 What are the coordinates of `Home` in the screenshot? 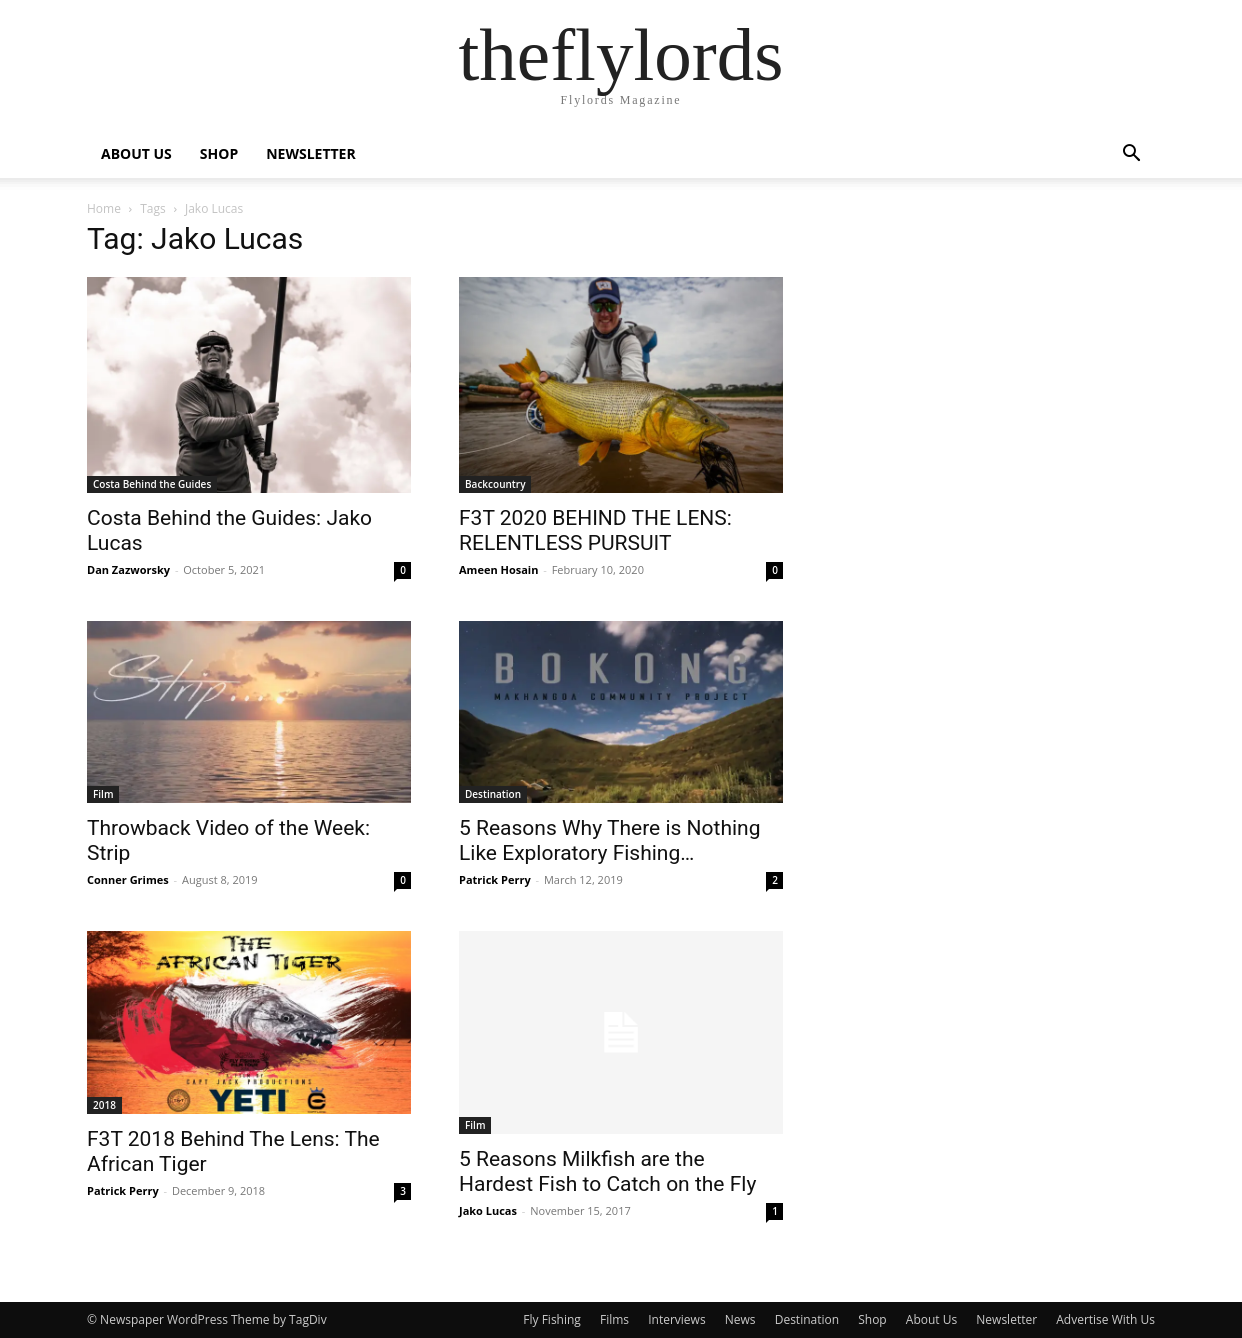 It's located at (104, 208).